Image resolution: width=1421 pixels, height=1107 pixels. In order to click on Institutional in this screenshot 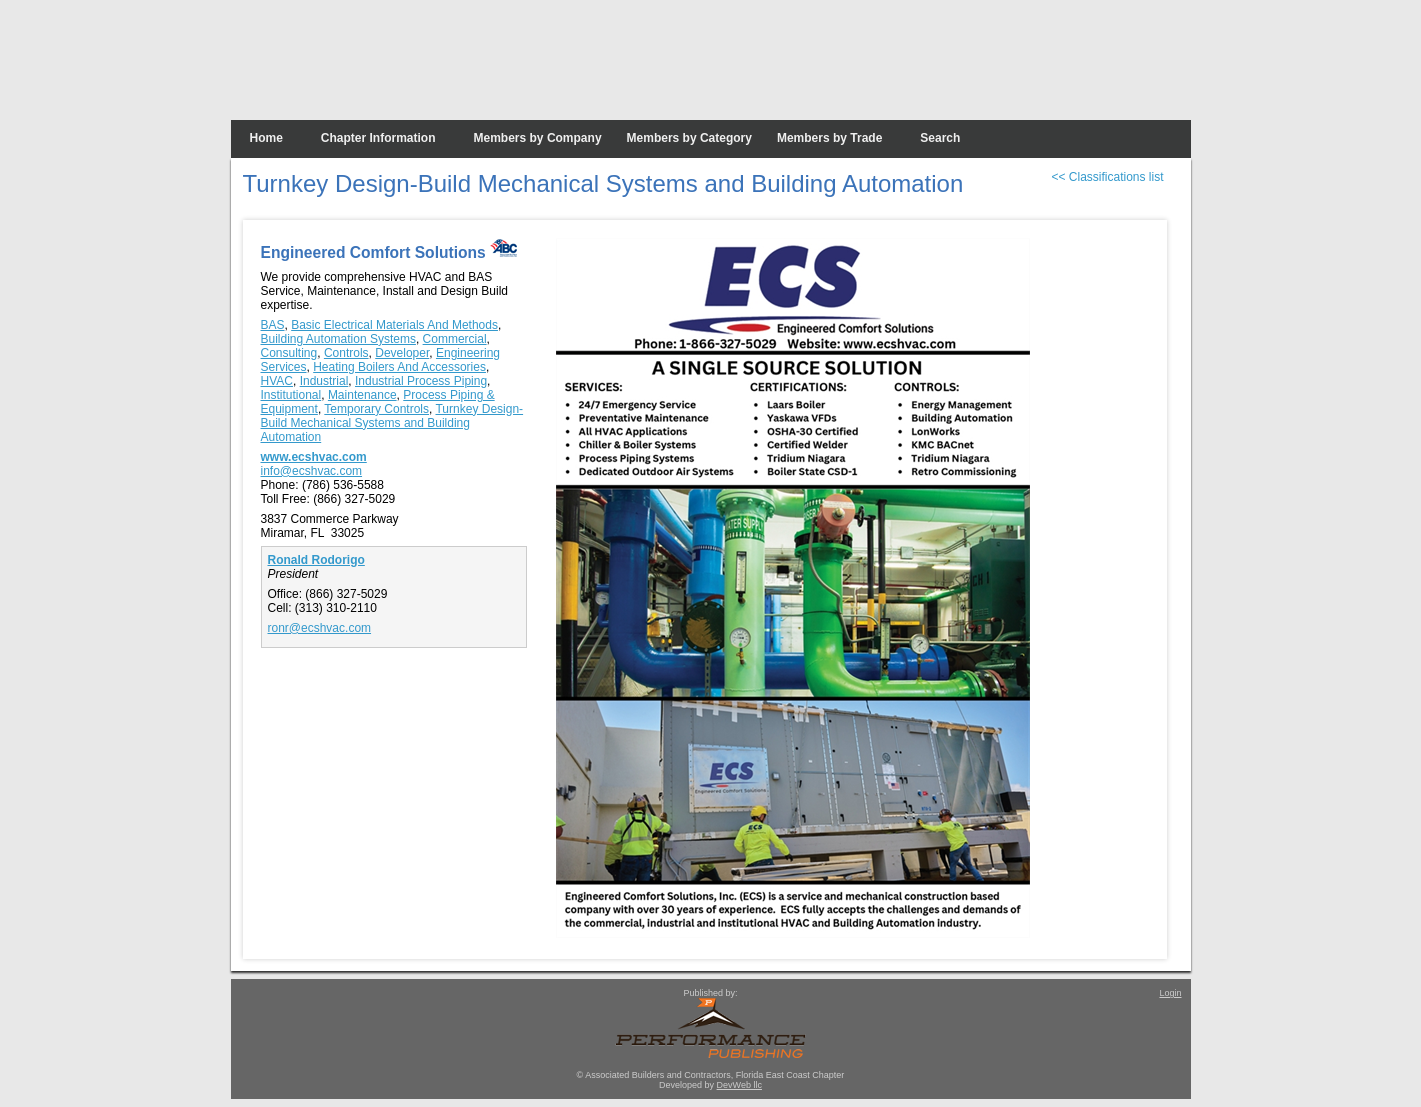, I will do `click(291, 395)`.